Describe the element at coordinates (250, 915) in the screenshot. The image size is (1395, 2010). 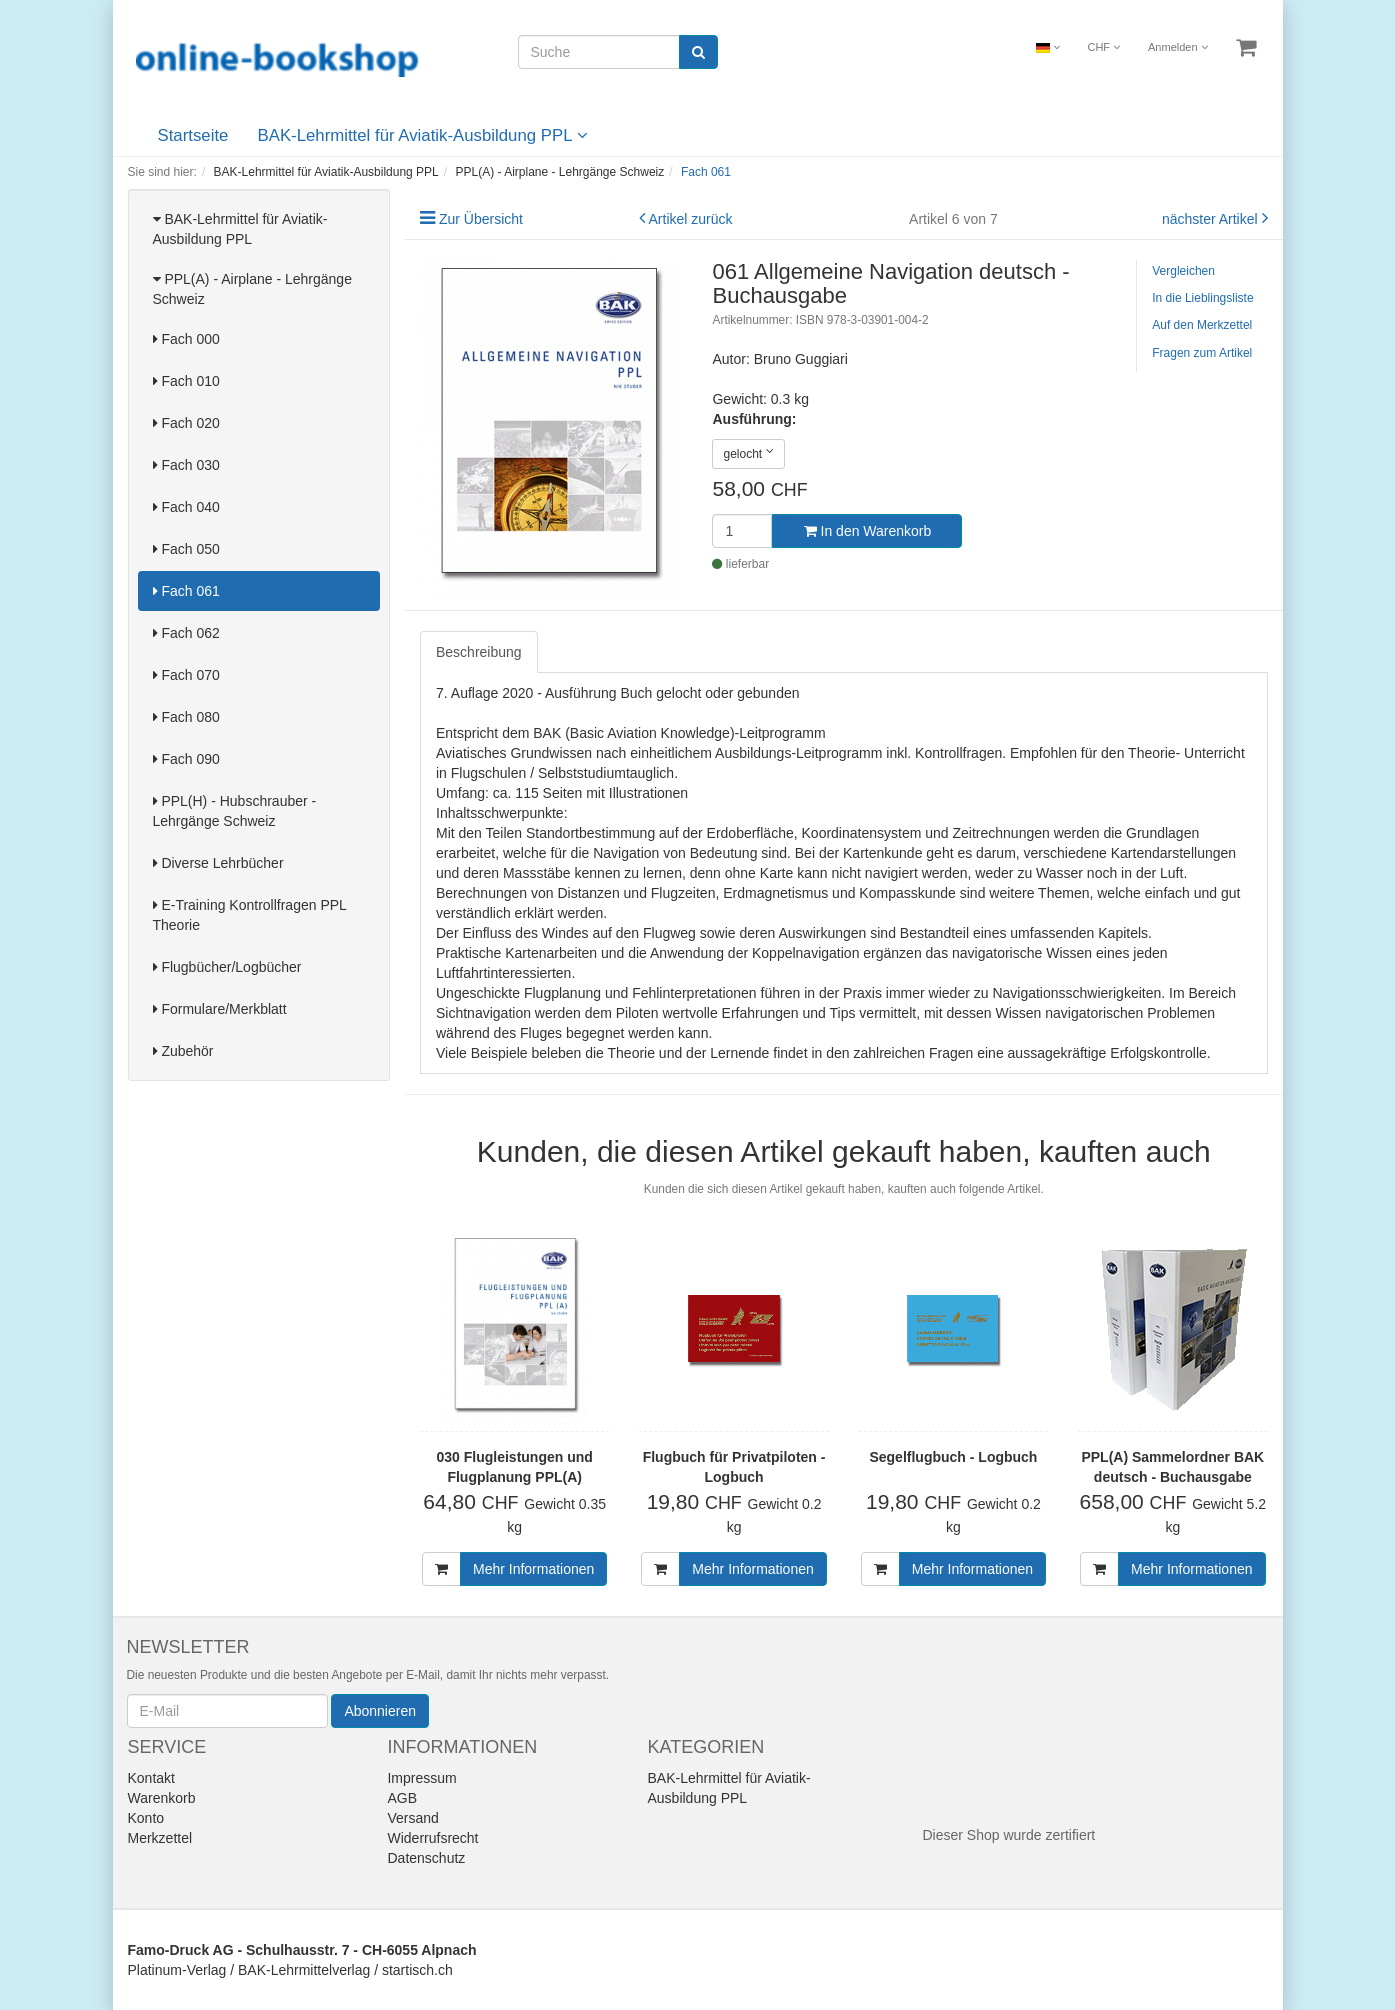
I see `E-Training Kontrollfragen PPL Theorie` at that location.